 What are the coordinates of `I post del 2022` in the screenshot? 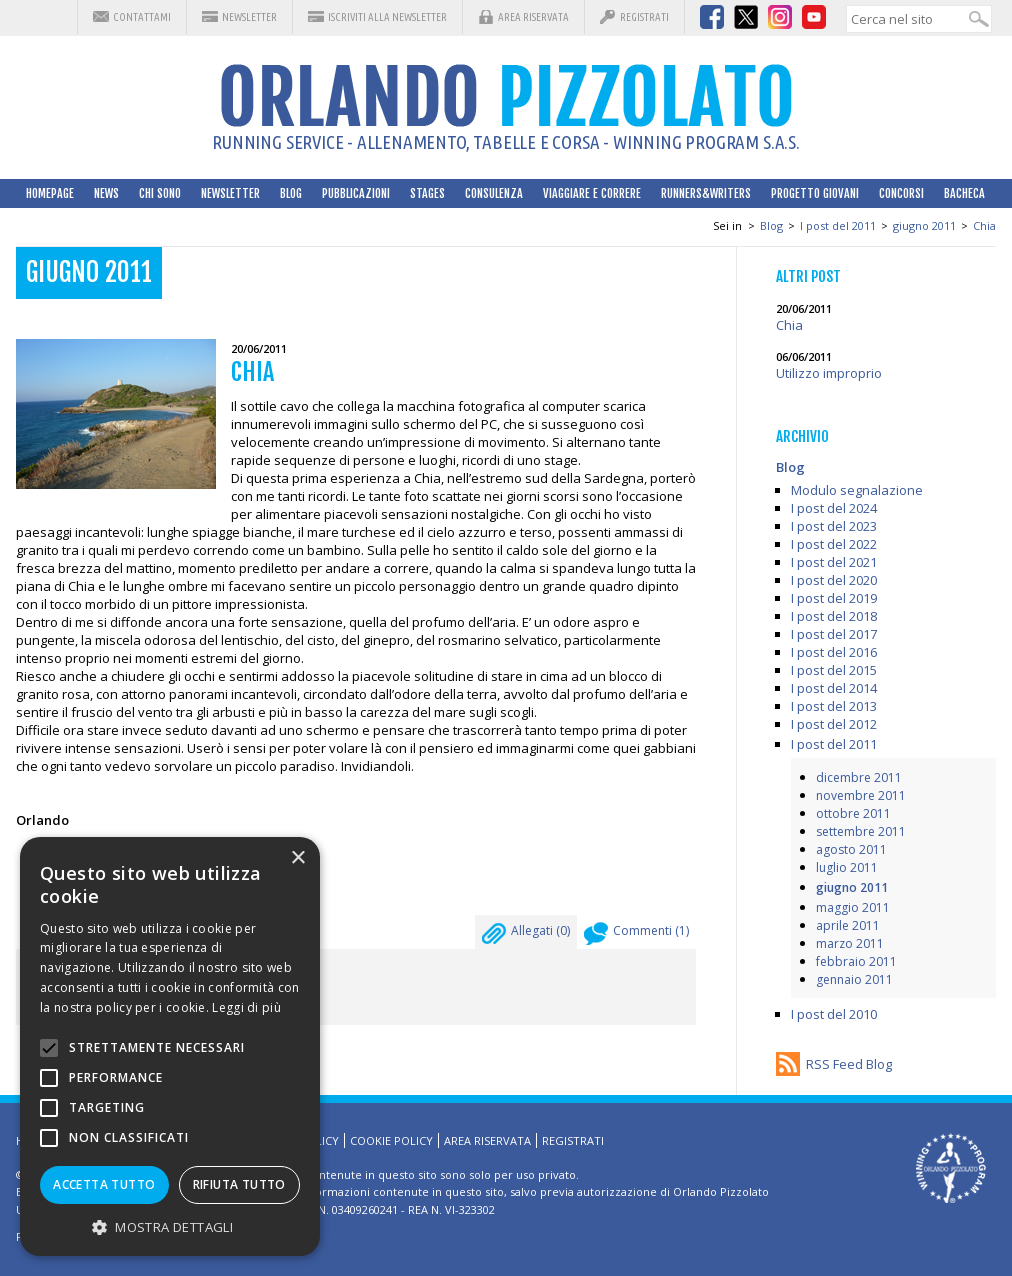 It's located at (834, 544).